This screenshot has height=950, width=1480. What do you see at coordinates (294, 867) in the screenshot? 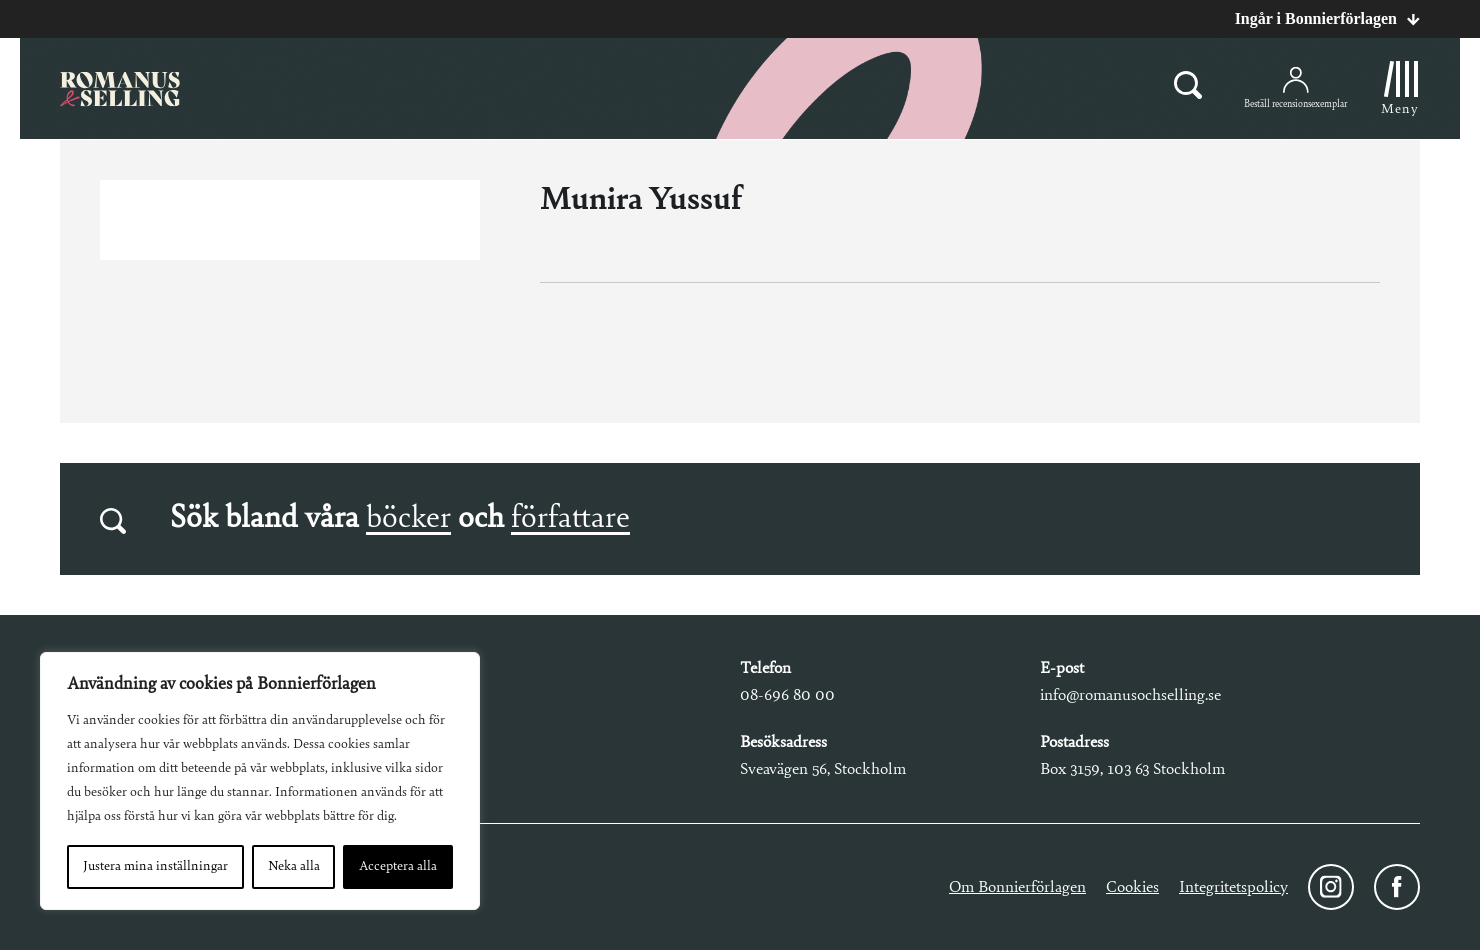
I see `Neka alla` at bounding box center [294, 867].